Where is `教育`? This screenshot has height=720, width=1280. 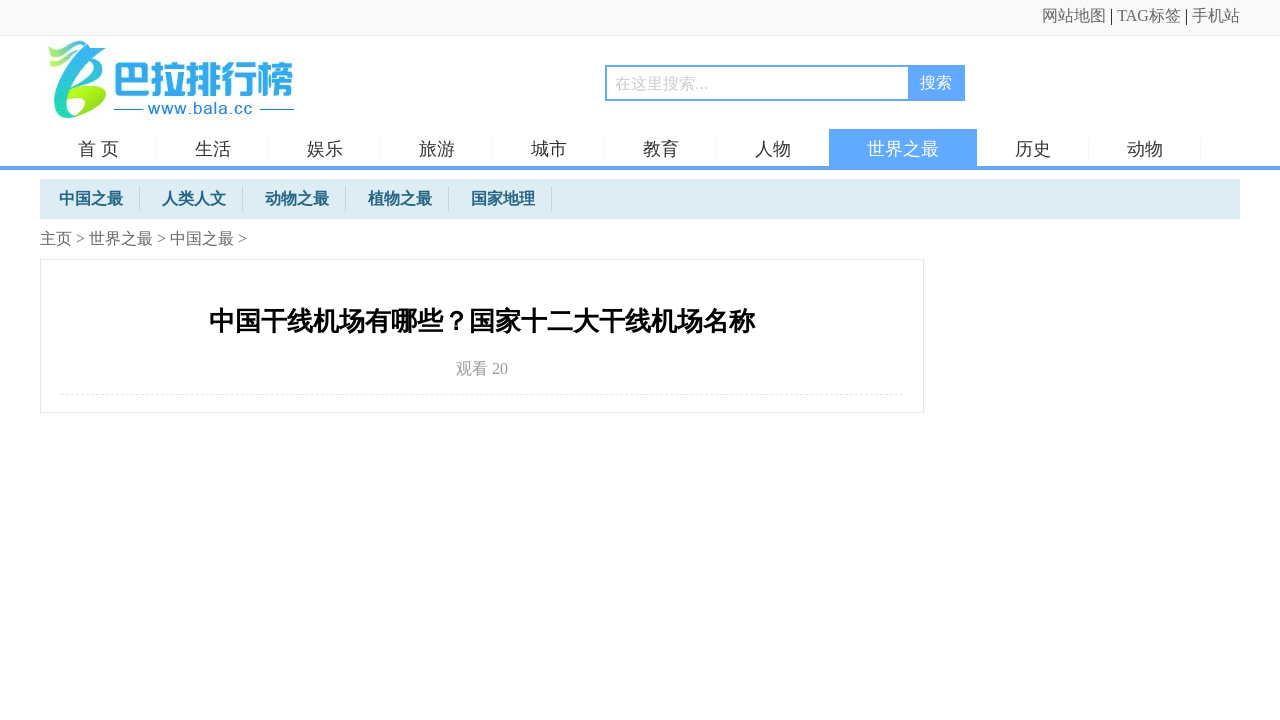
教育 is located at coordinates (661, 149).